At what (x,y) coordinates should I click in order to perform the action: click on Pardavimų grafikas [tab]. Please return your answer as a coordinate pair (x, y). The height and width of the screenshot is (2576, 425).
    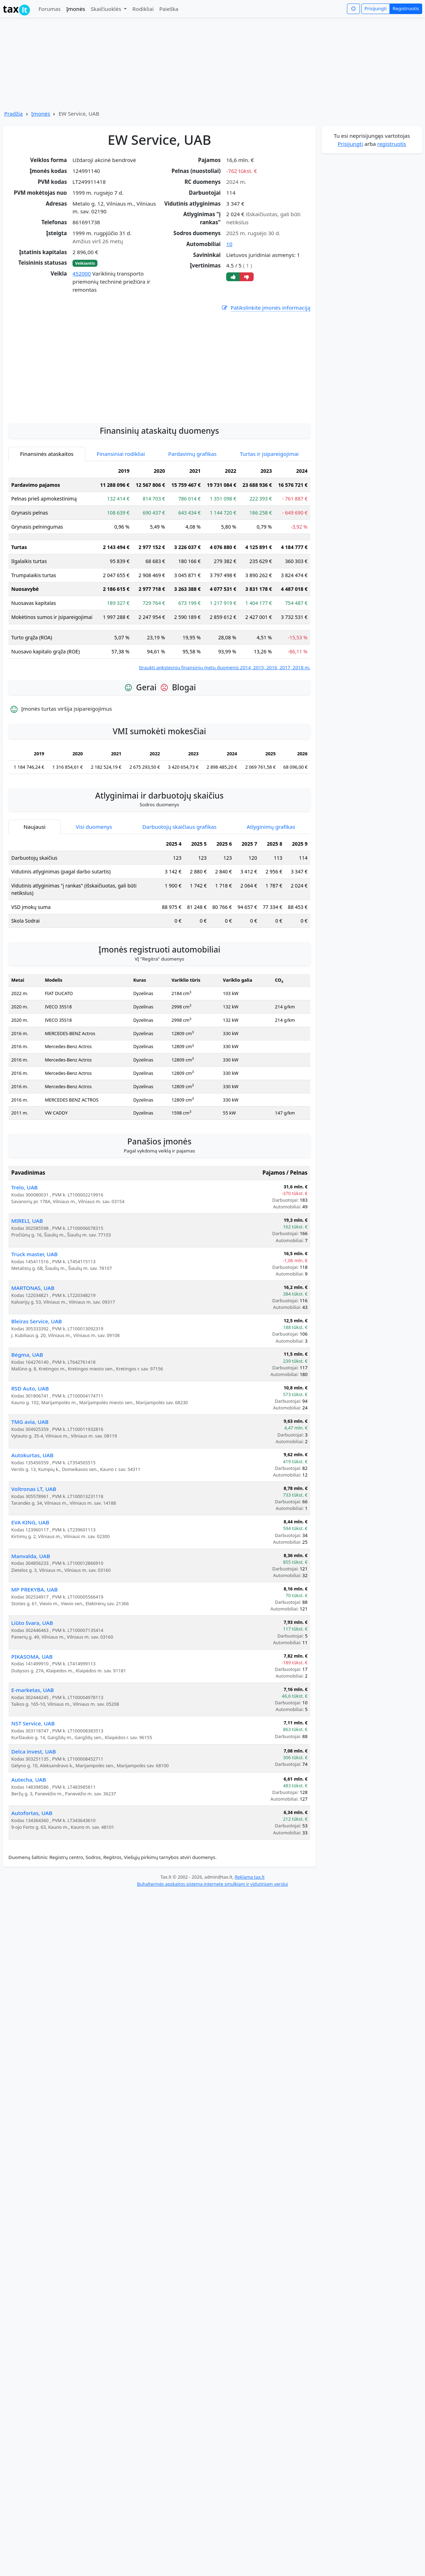
    Looking at the image, I should click on (192, 534).